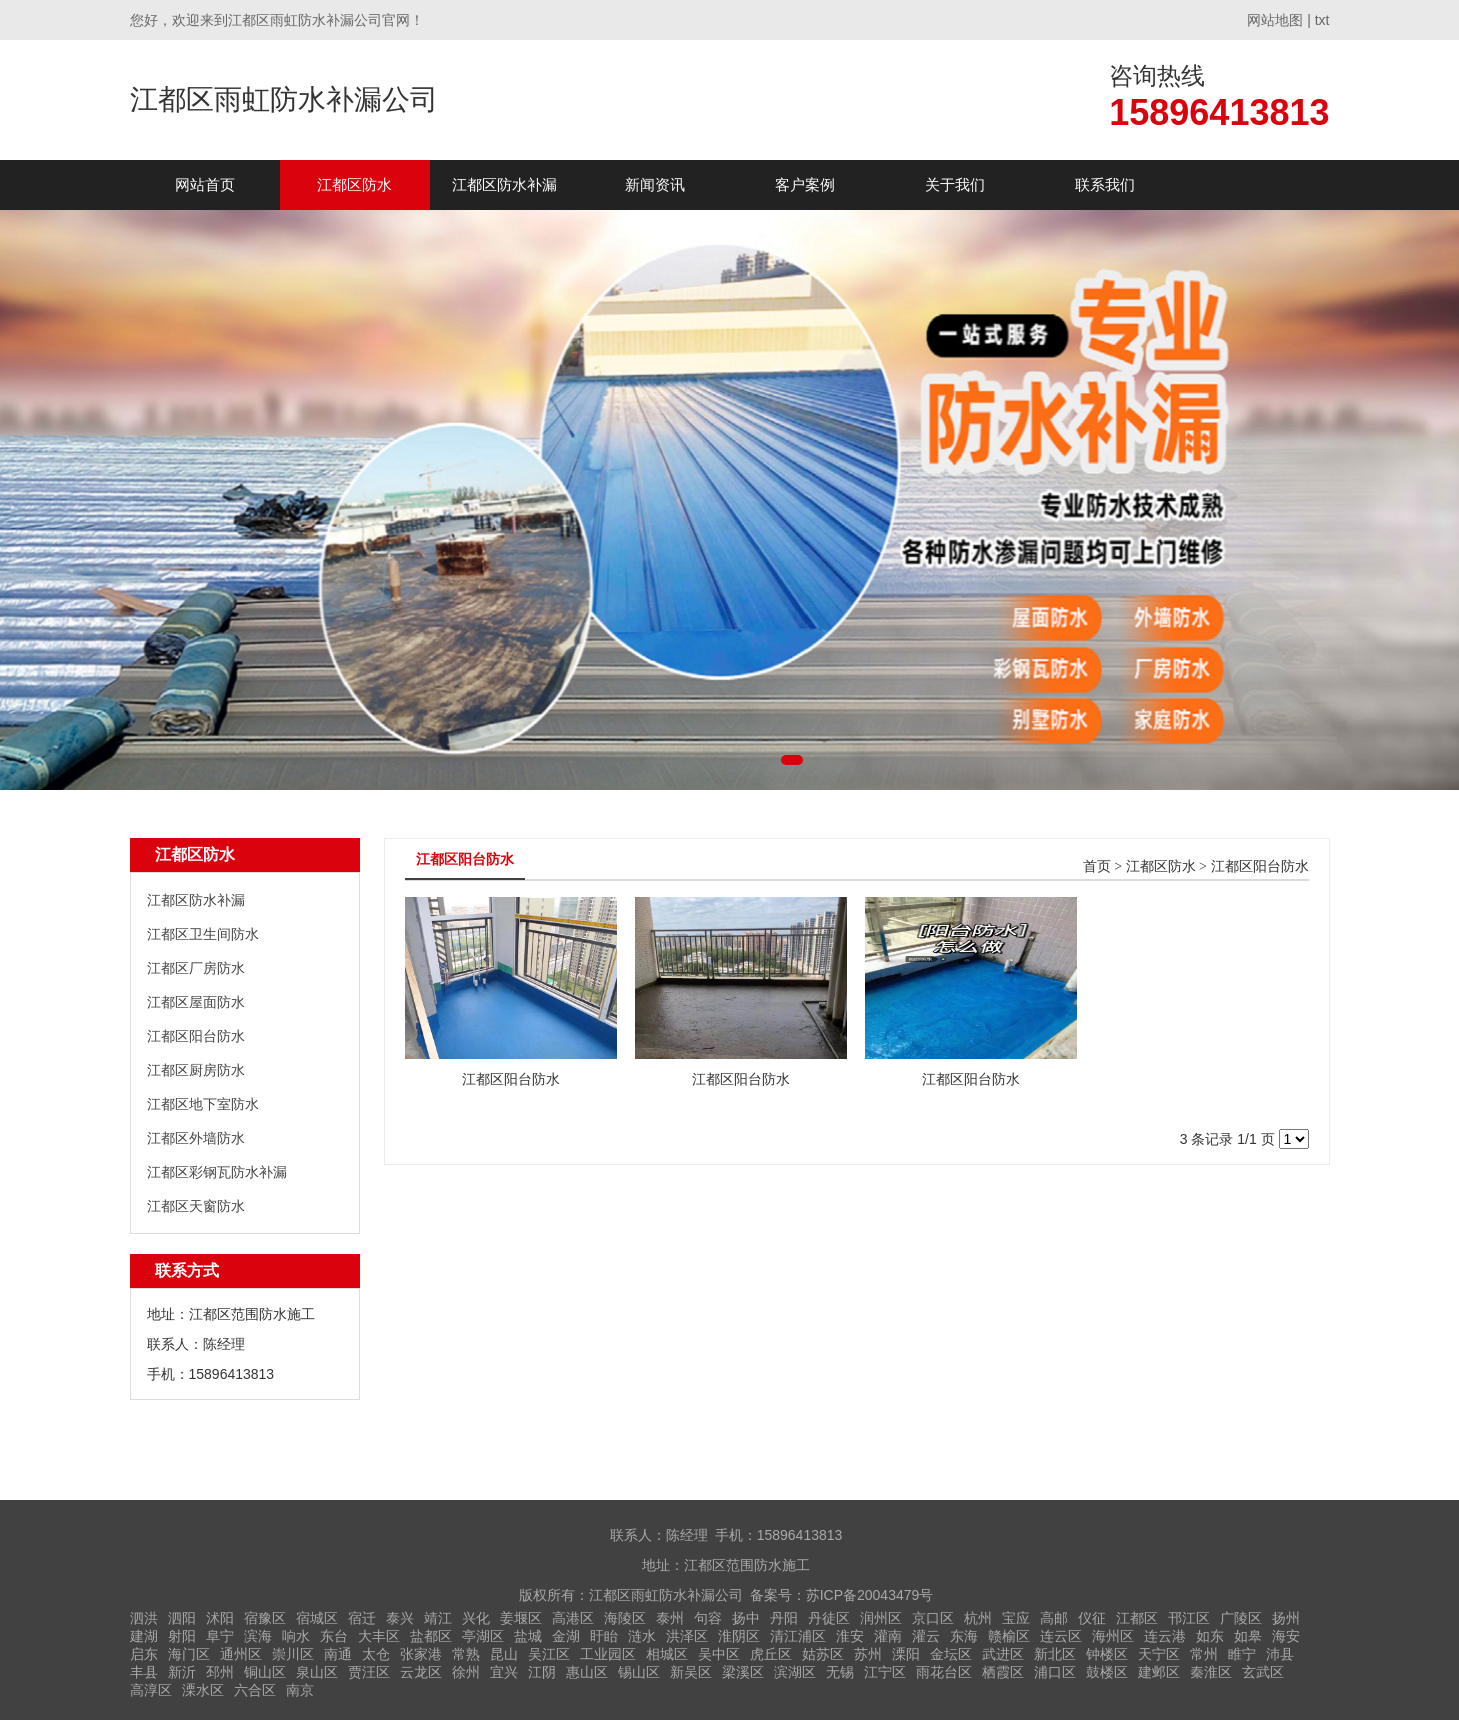 The image size is (1459, 1720). I want to click on 宜兴, so click(504, 1672).